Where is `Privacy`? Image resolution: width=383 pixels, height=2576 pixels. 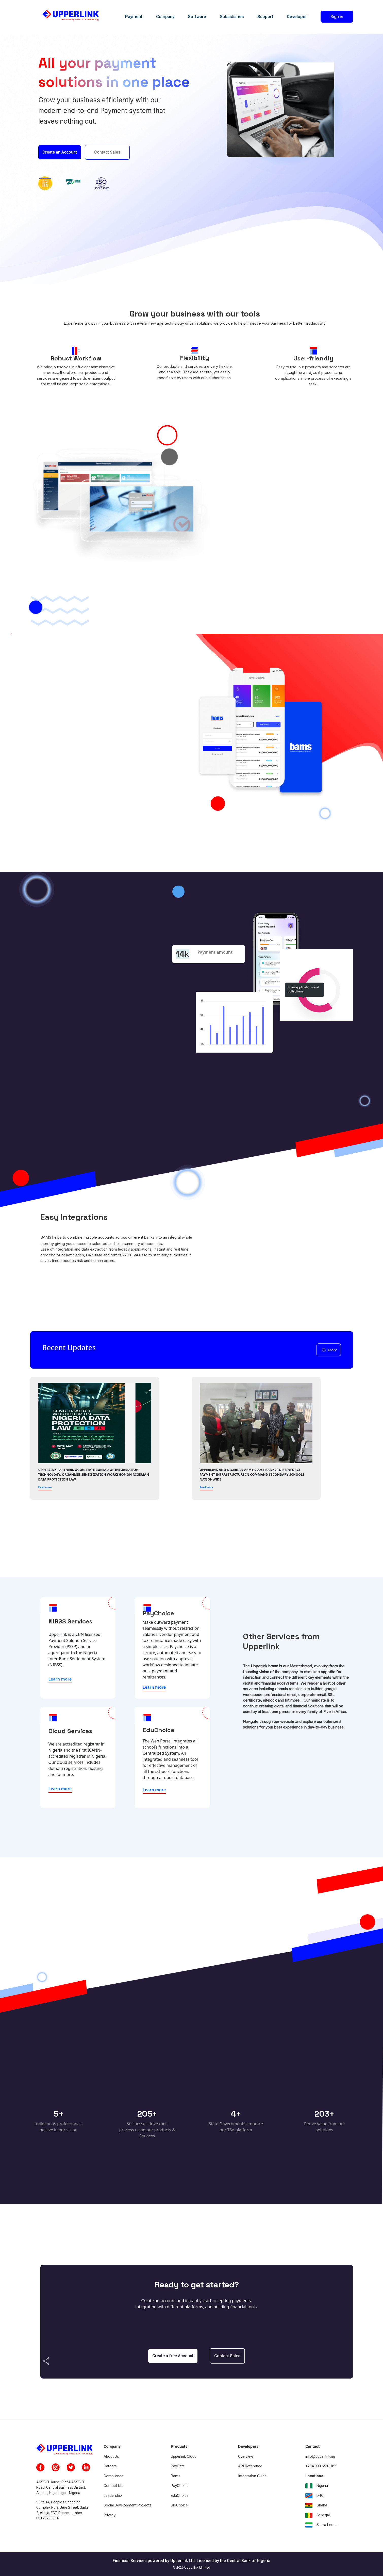
Privacy is located at coordinates (109, 2515).